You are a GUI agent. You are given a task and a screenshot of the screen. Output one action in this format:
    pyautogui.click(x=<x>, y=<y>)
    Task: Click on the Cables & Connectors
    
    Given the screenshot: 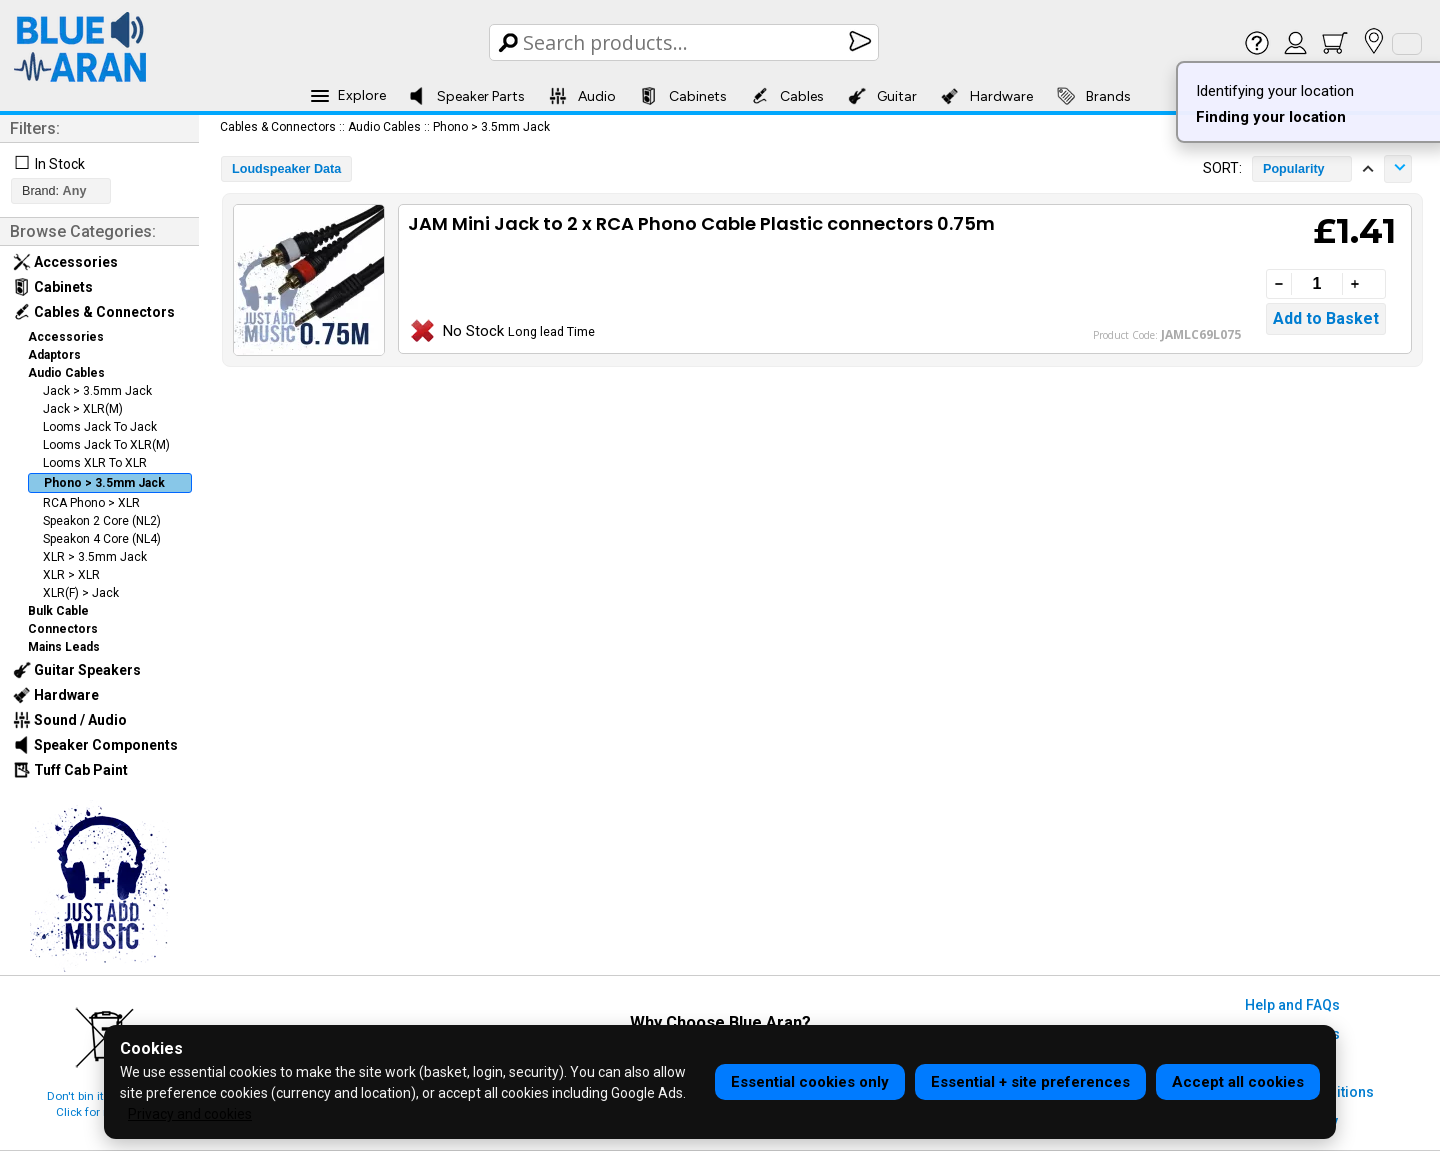 What is the action you would take?
    pyautogui.click(x=94, y=312)
    